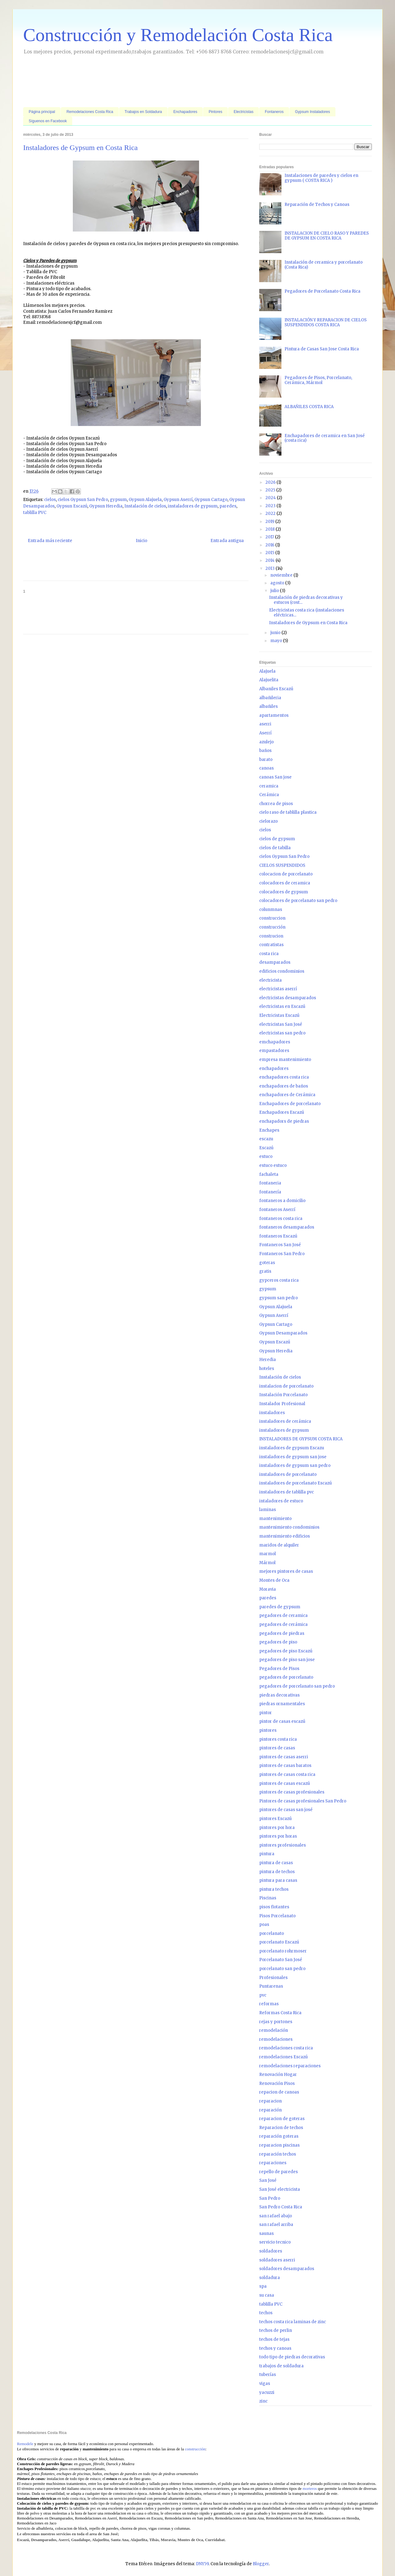 The height and width of the screenshot is (2576, 395). Describe the element at coordinates (286, 2268) in the screenshot. I see `soldadores desamparados` at that location.